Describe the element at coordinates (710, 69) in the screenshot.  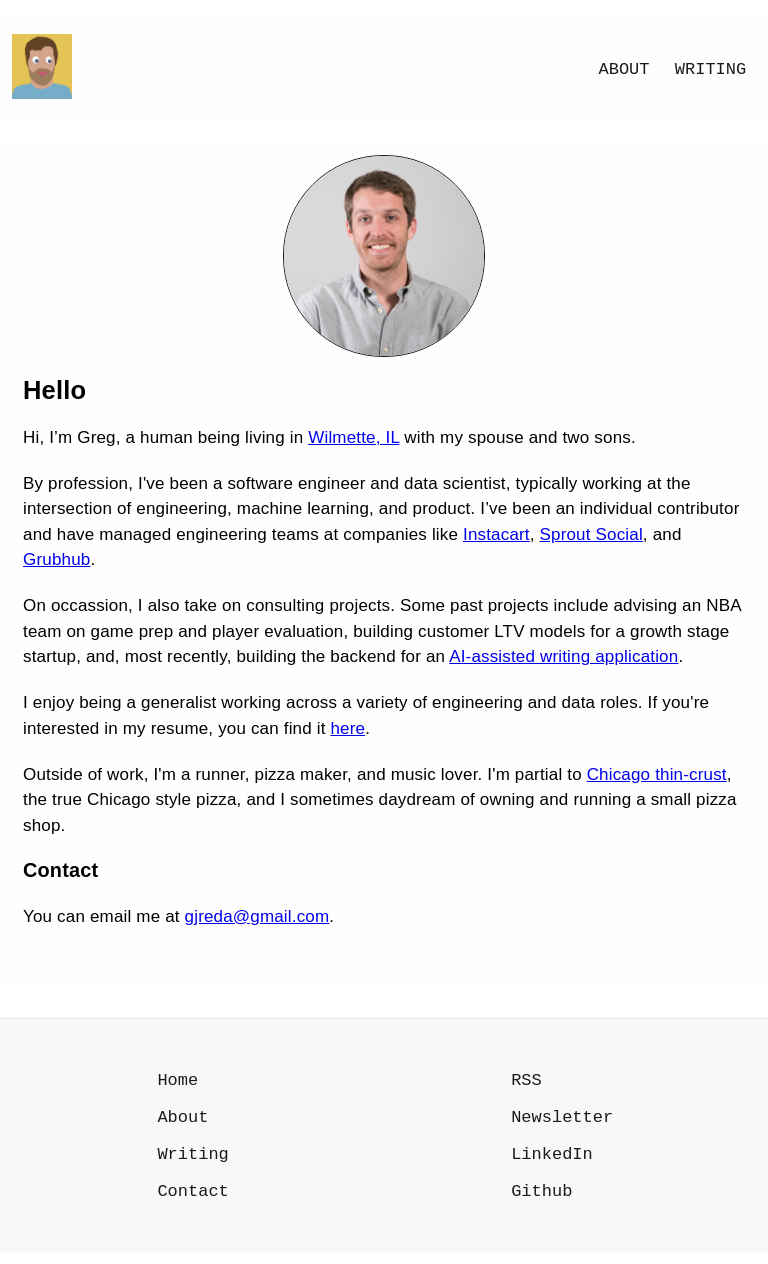
I see `Writing` at that location.